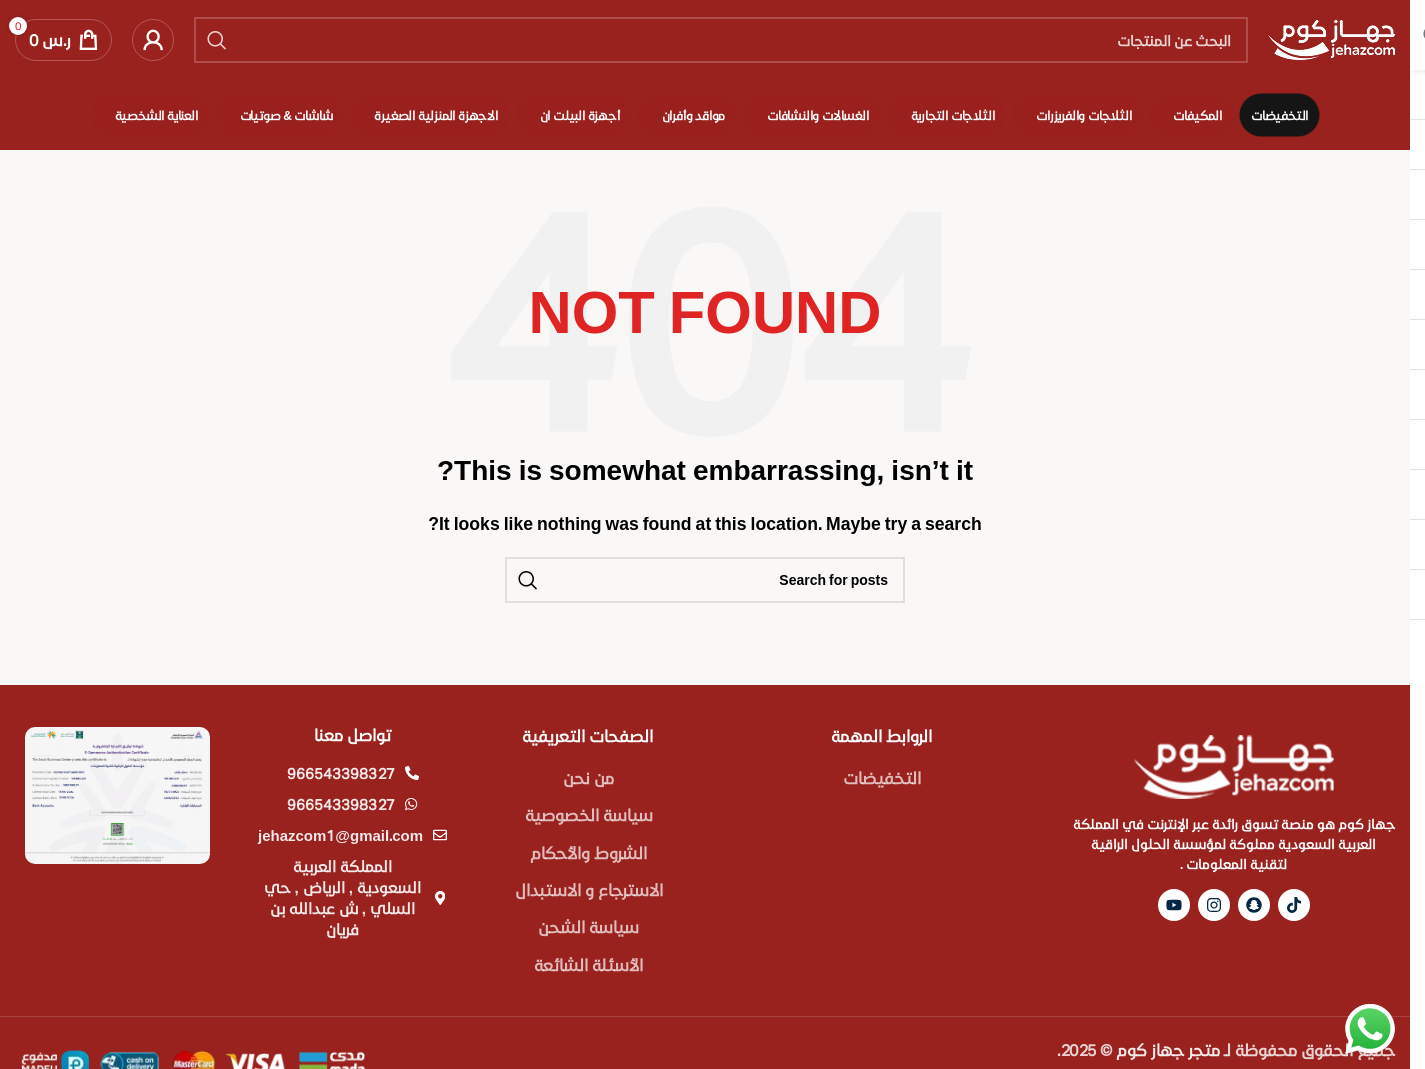 The height and width of the screenshot is (1069, 1425). Describe the element at coordinates (882, 777) in the screenshot. I see `التخفيضات` at that location.